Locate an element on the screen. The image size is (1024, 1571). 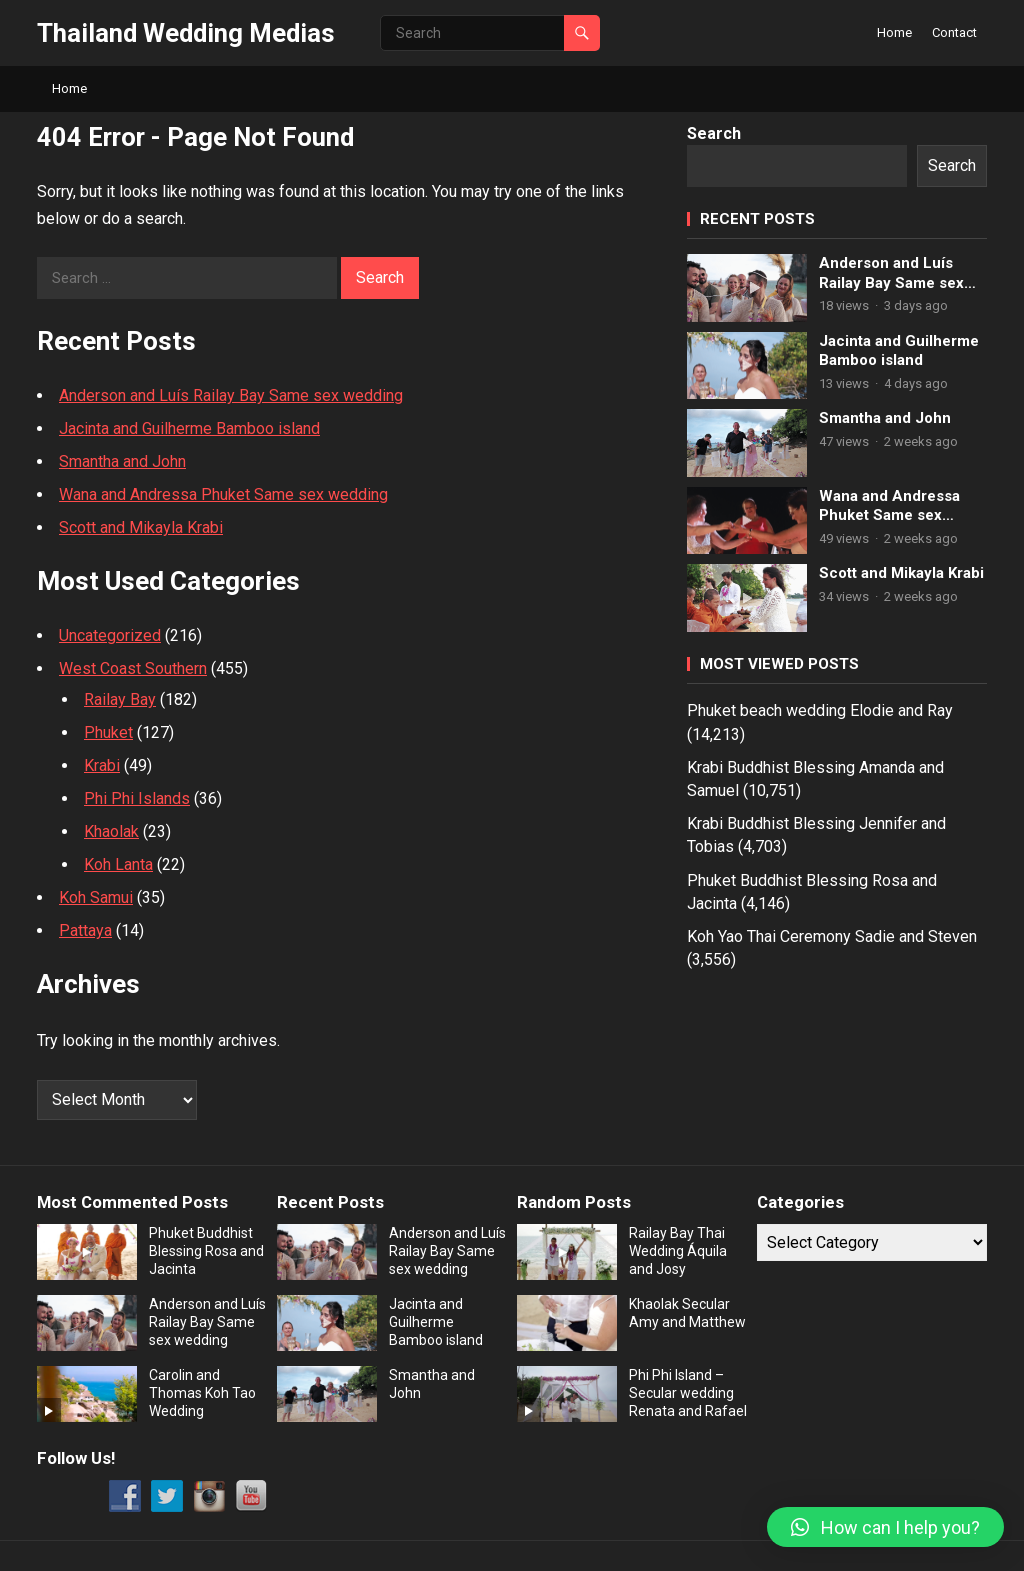
Khaolak is located at coordinates (111, 831).